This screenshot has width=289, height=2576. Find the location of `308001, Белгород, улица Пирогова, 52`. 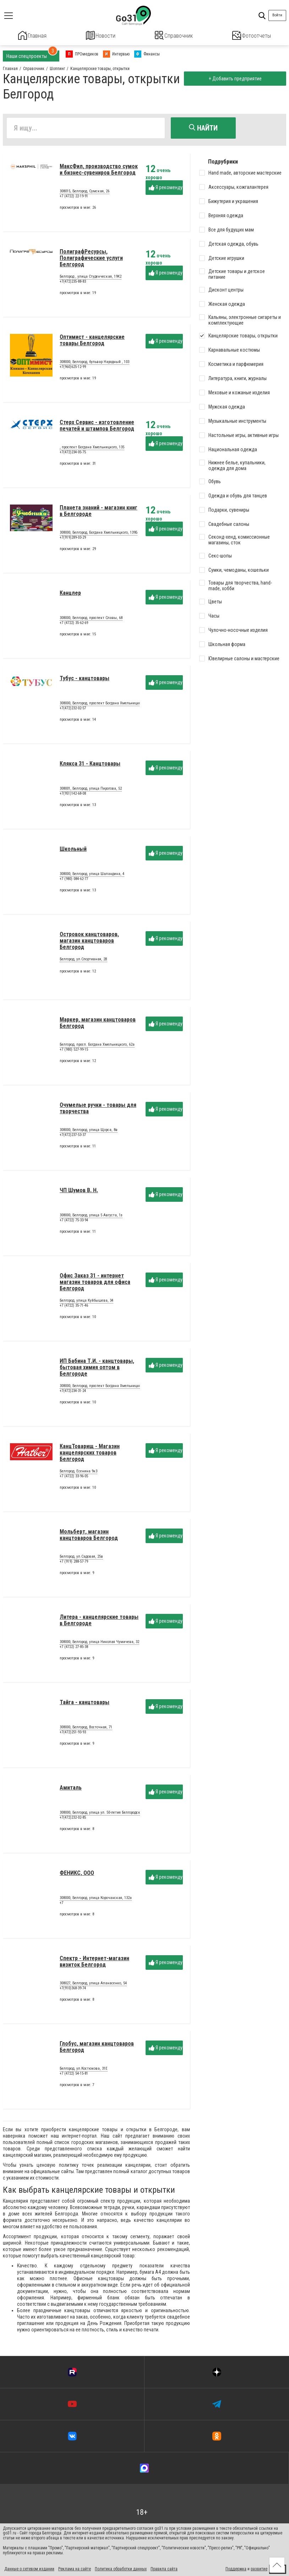

308001, Белгород, улица Пирогова, 52 is located at coordinates (91, 792).